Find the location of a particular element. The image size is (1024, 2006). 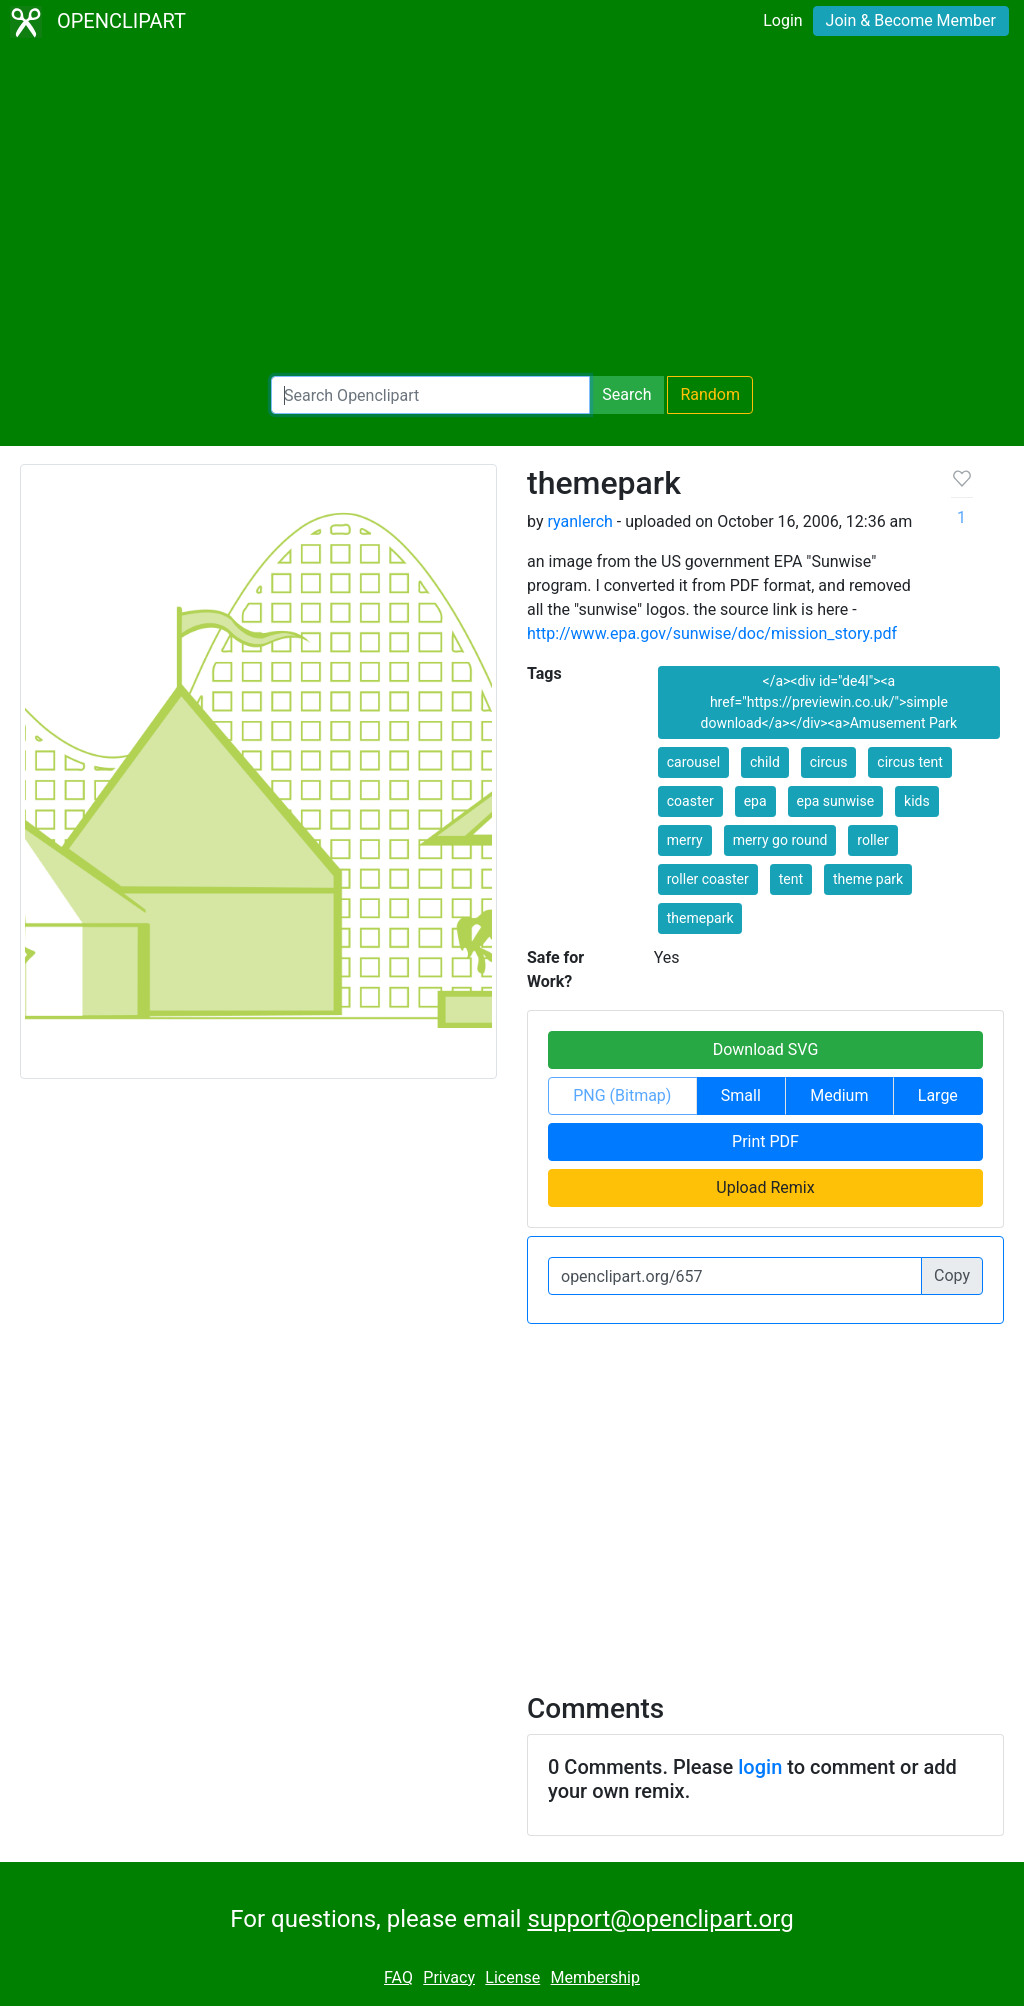

Random is located at coordinates (710, 394).